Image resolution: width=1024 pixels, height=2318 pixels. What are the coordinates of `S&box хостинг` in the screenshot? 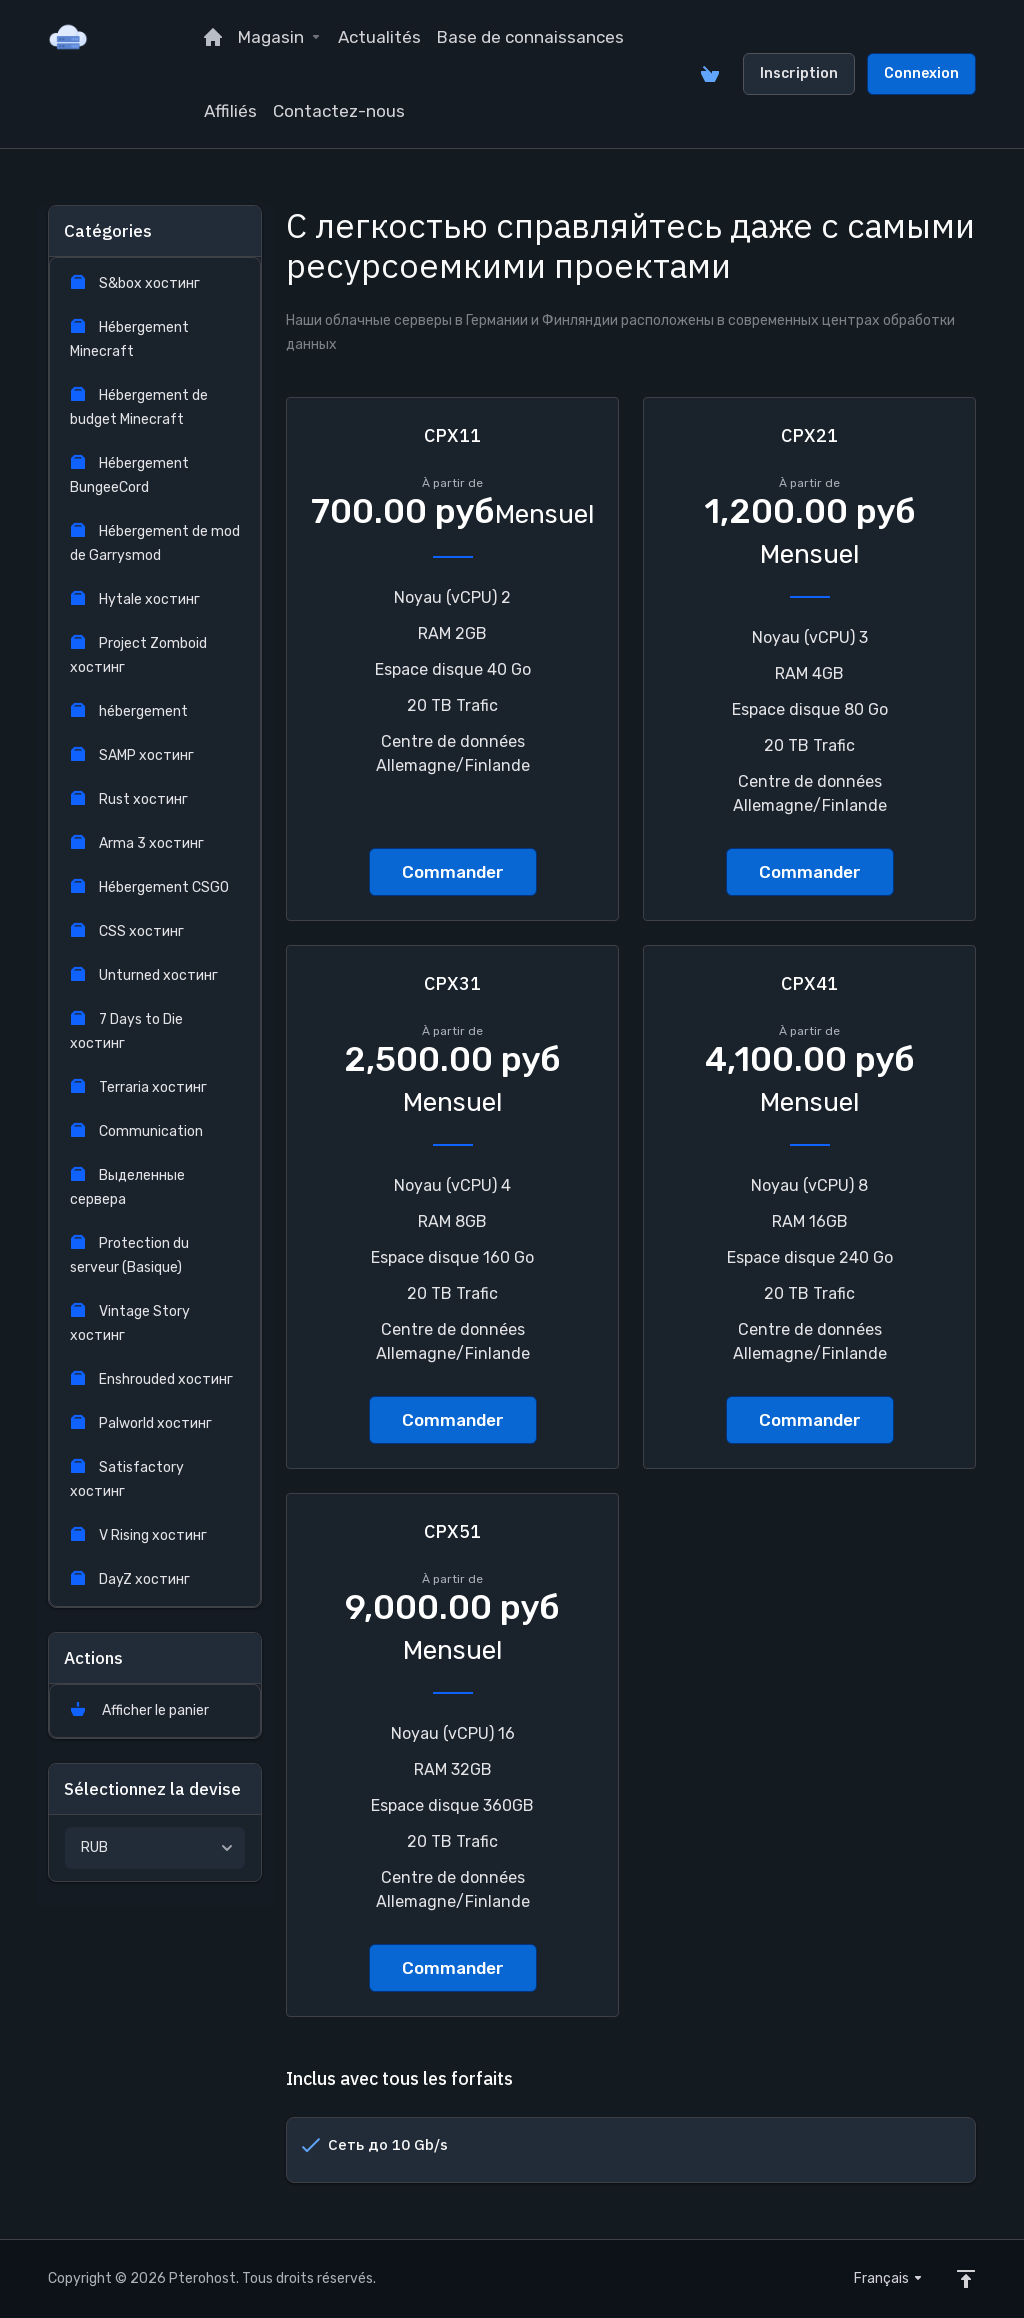 It's located at (135, 283).